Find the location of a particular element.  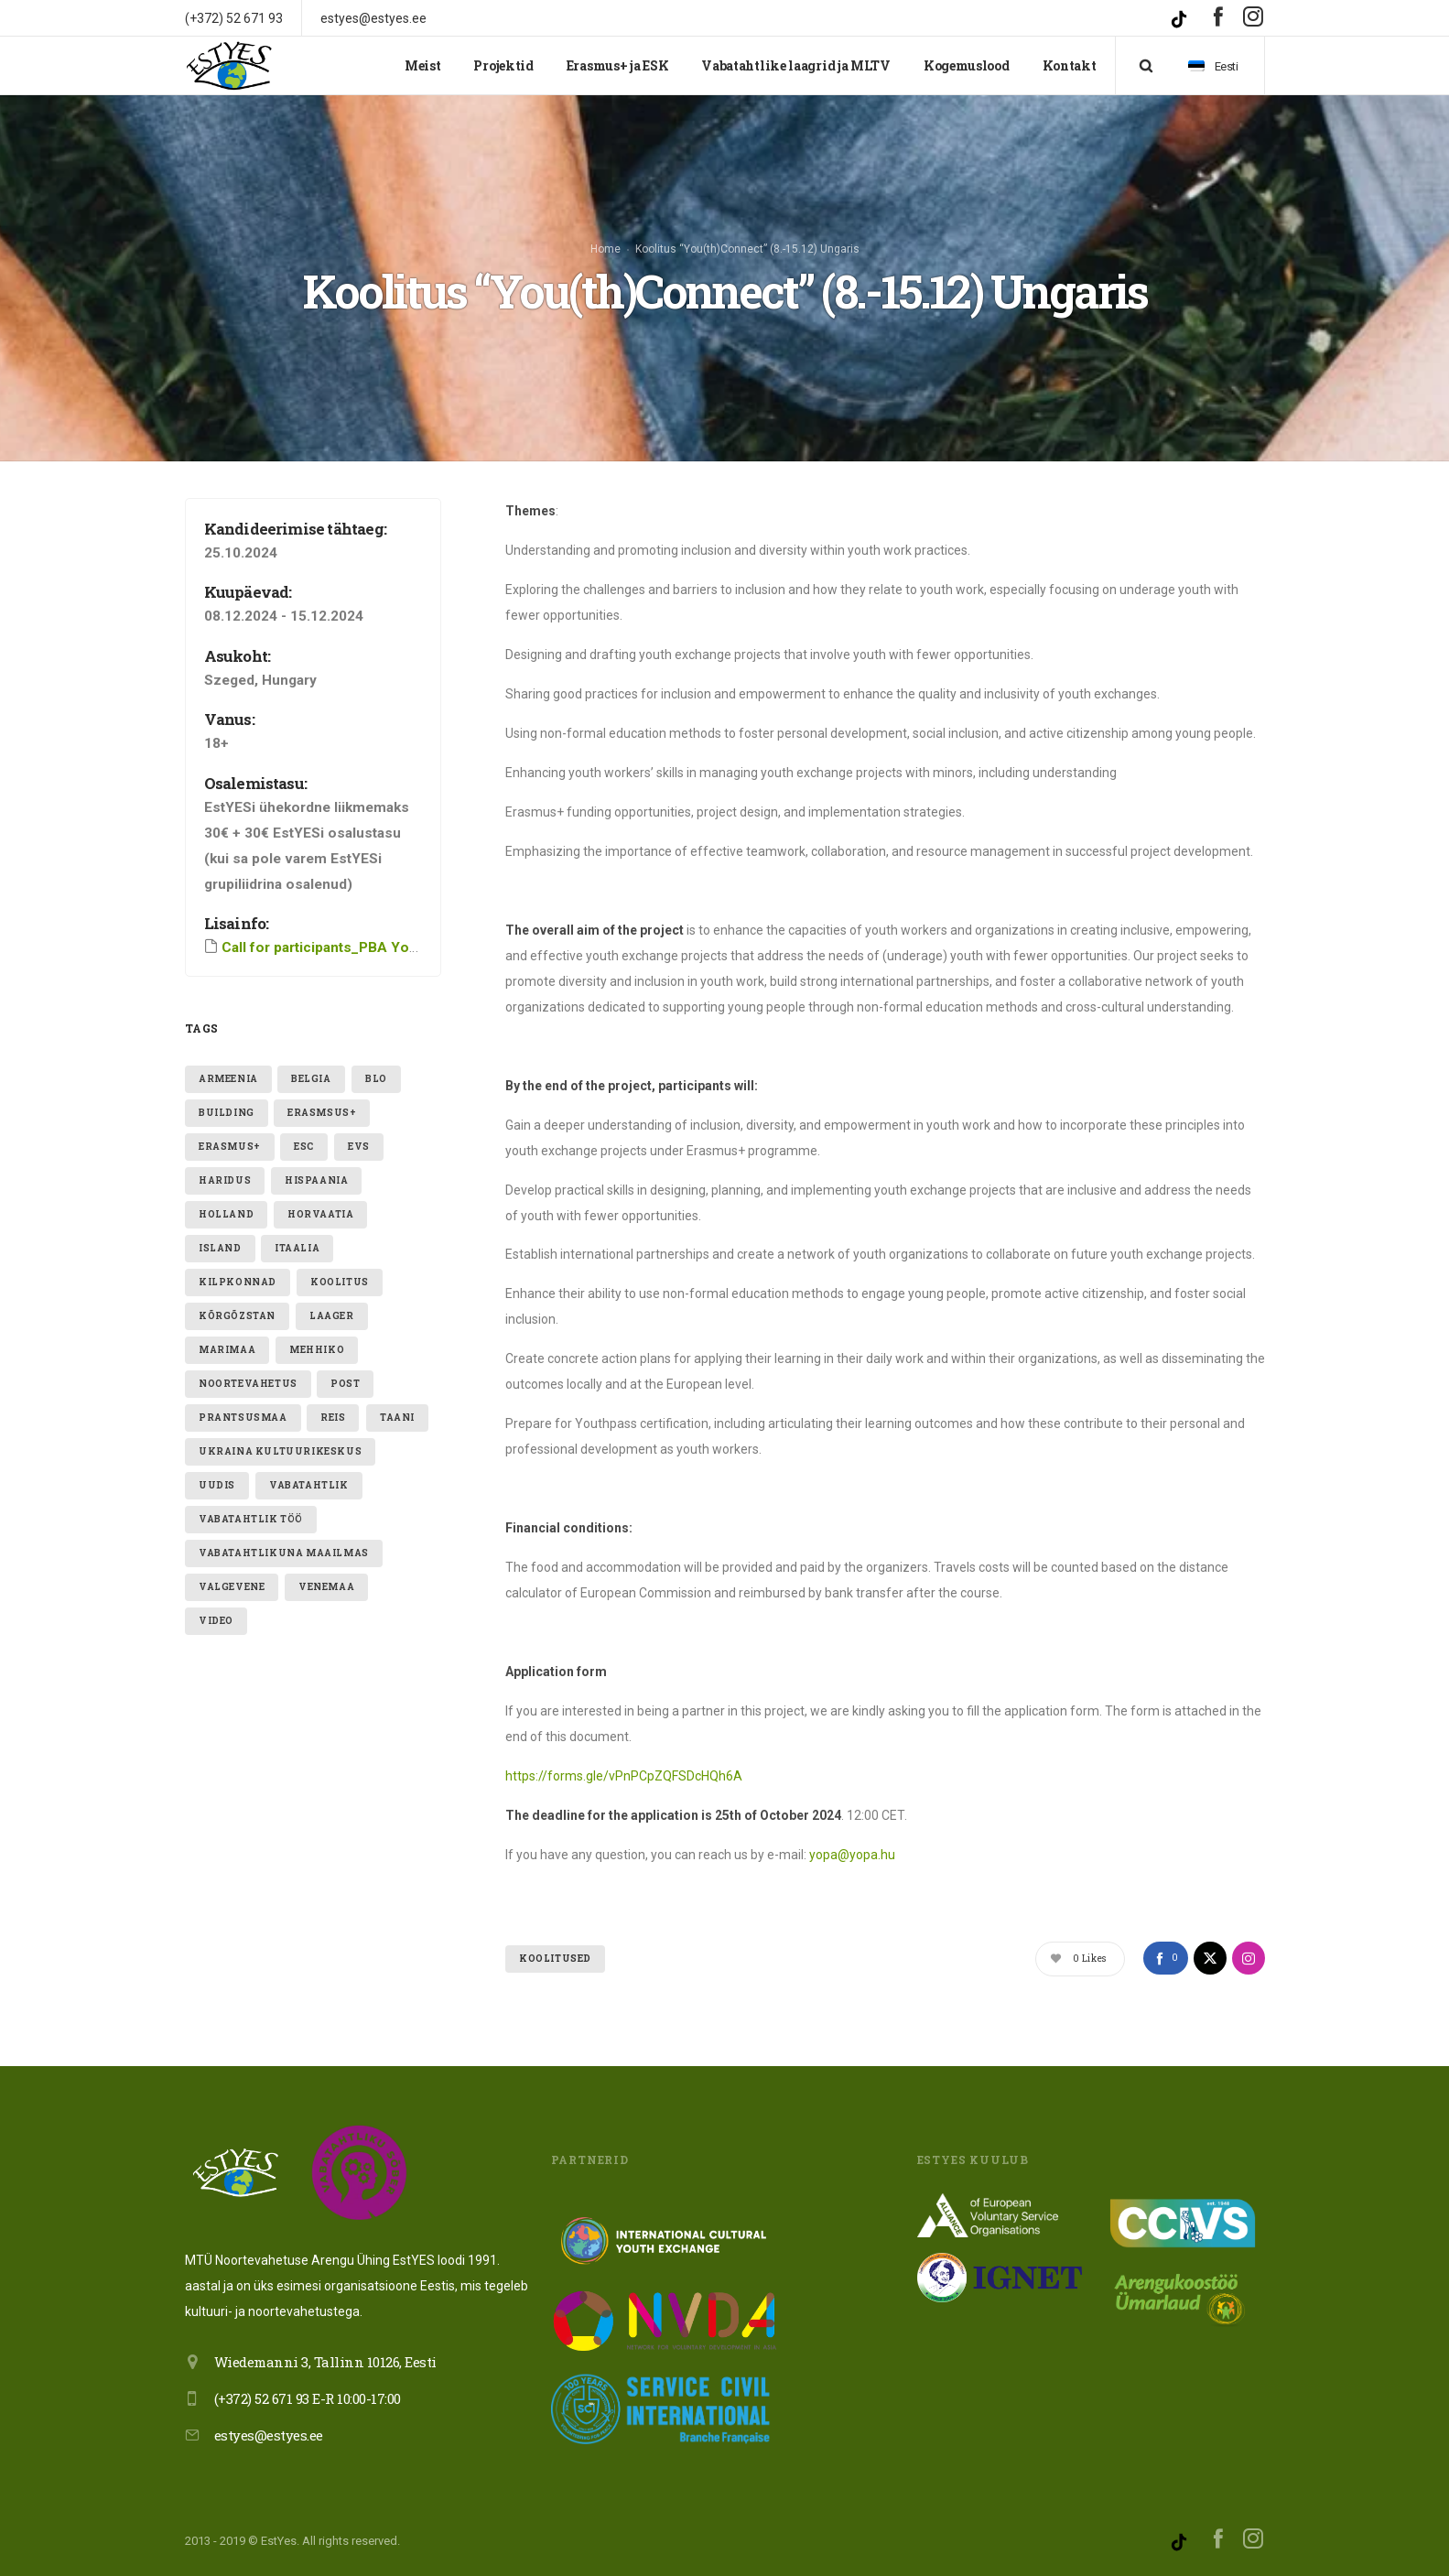

uudis [uudis (3 elementi)] is located at coordinates (217, 1485).